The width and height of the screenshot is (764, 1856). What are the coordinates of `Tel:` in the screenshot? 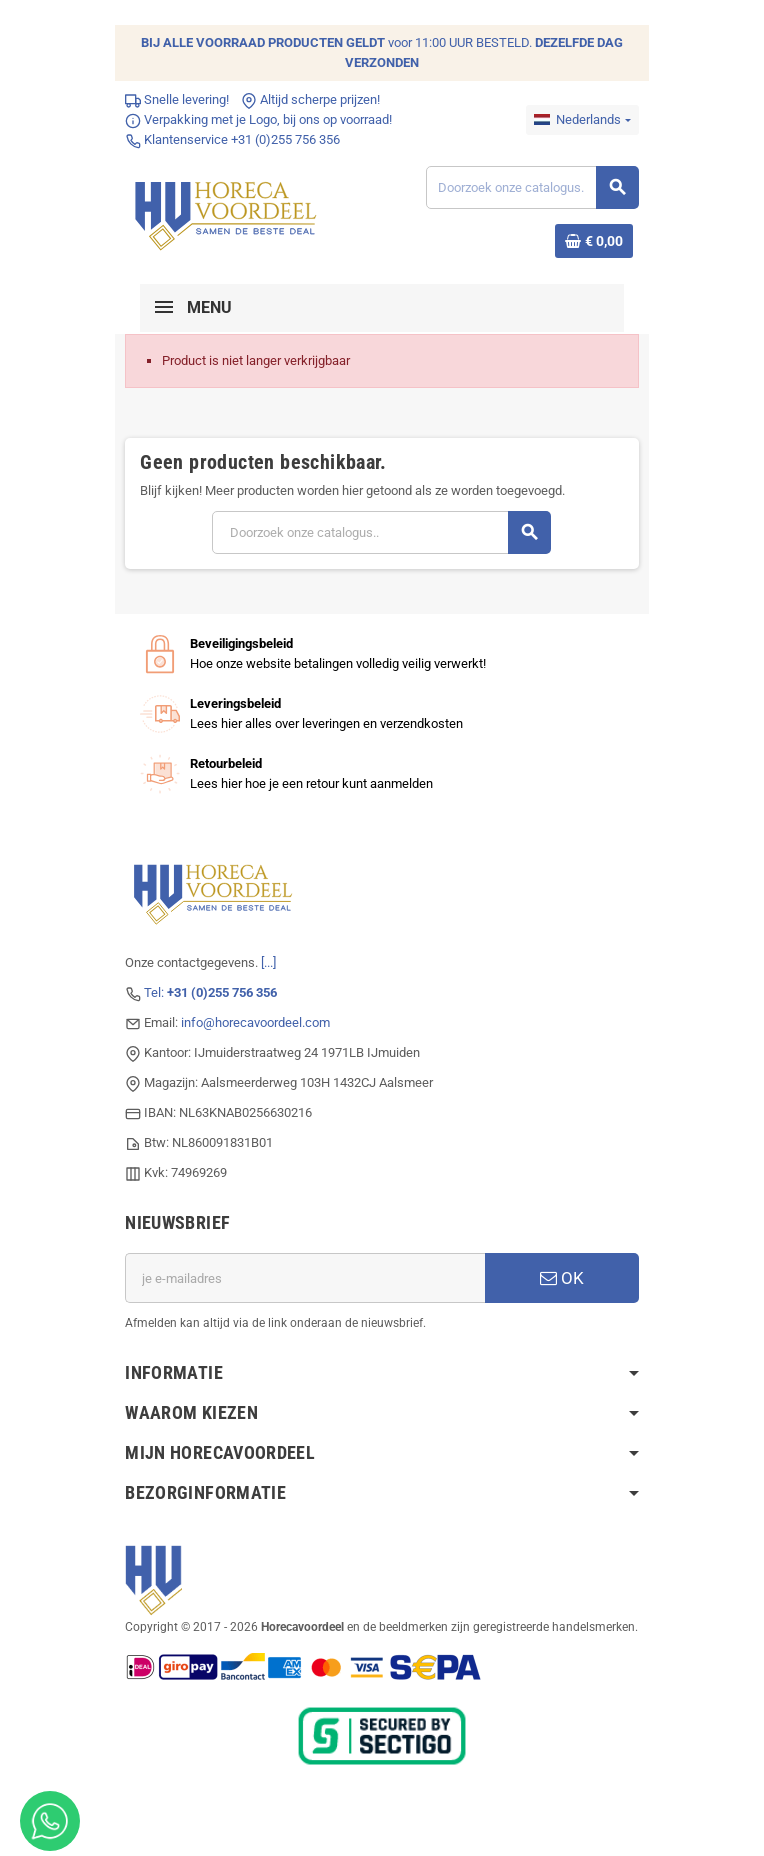 It's located at (207, 992).